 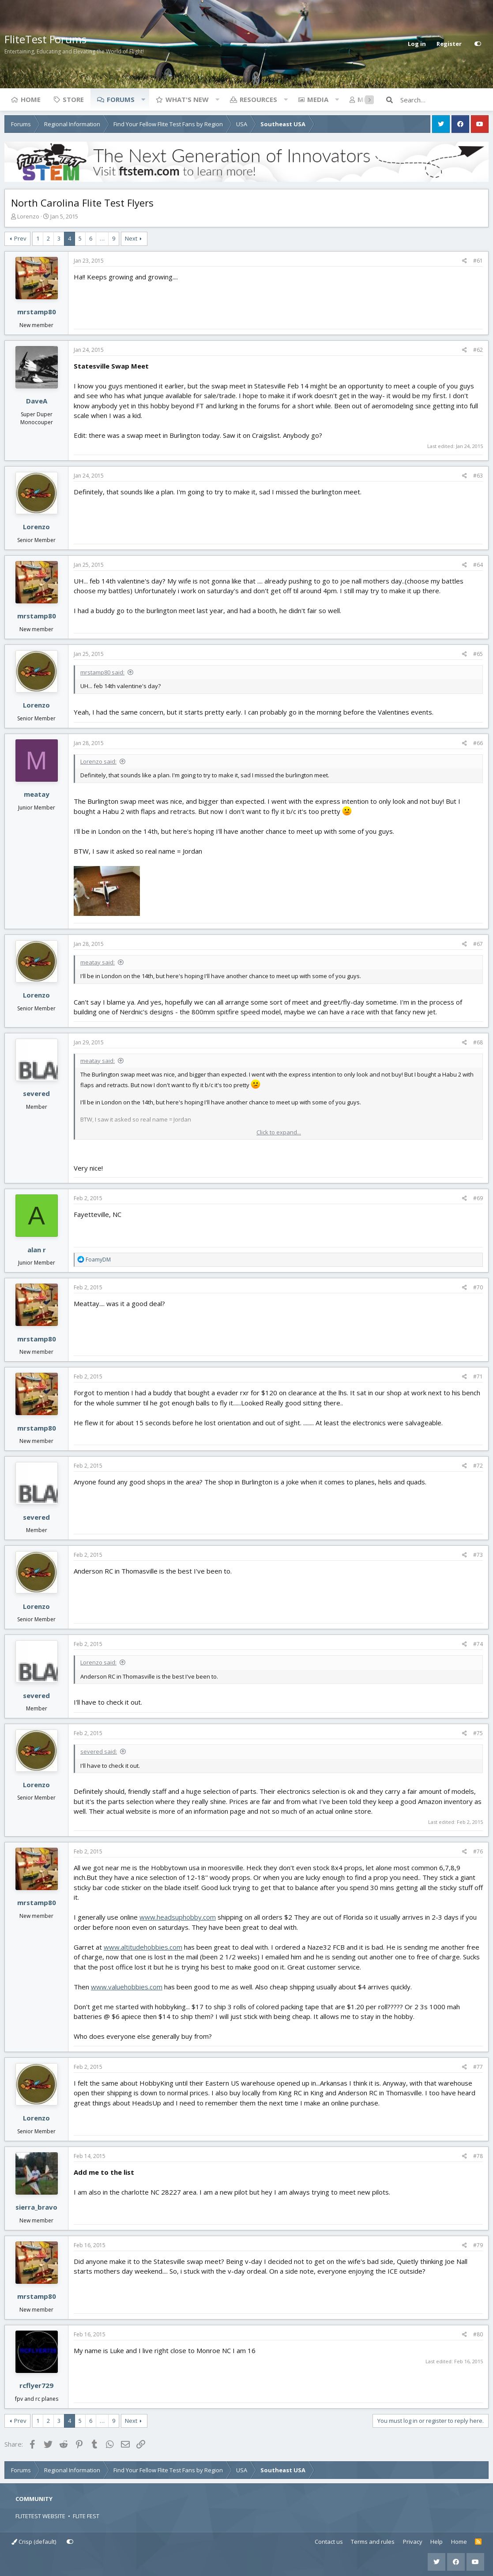 I want to click on meatay said:, so click(x=97, y=962).